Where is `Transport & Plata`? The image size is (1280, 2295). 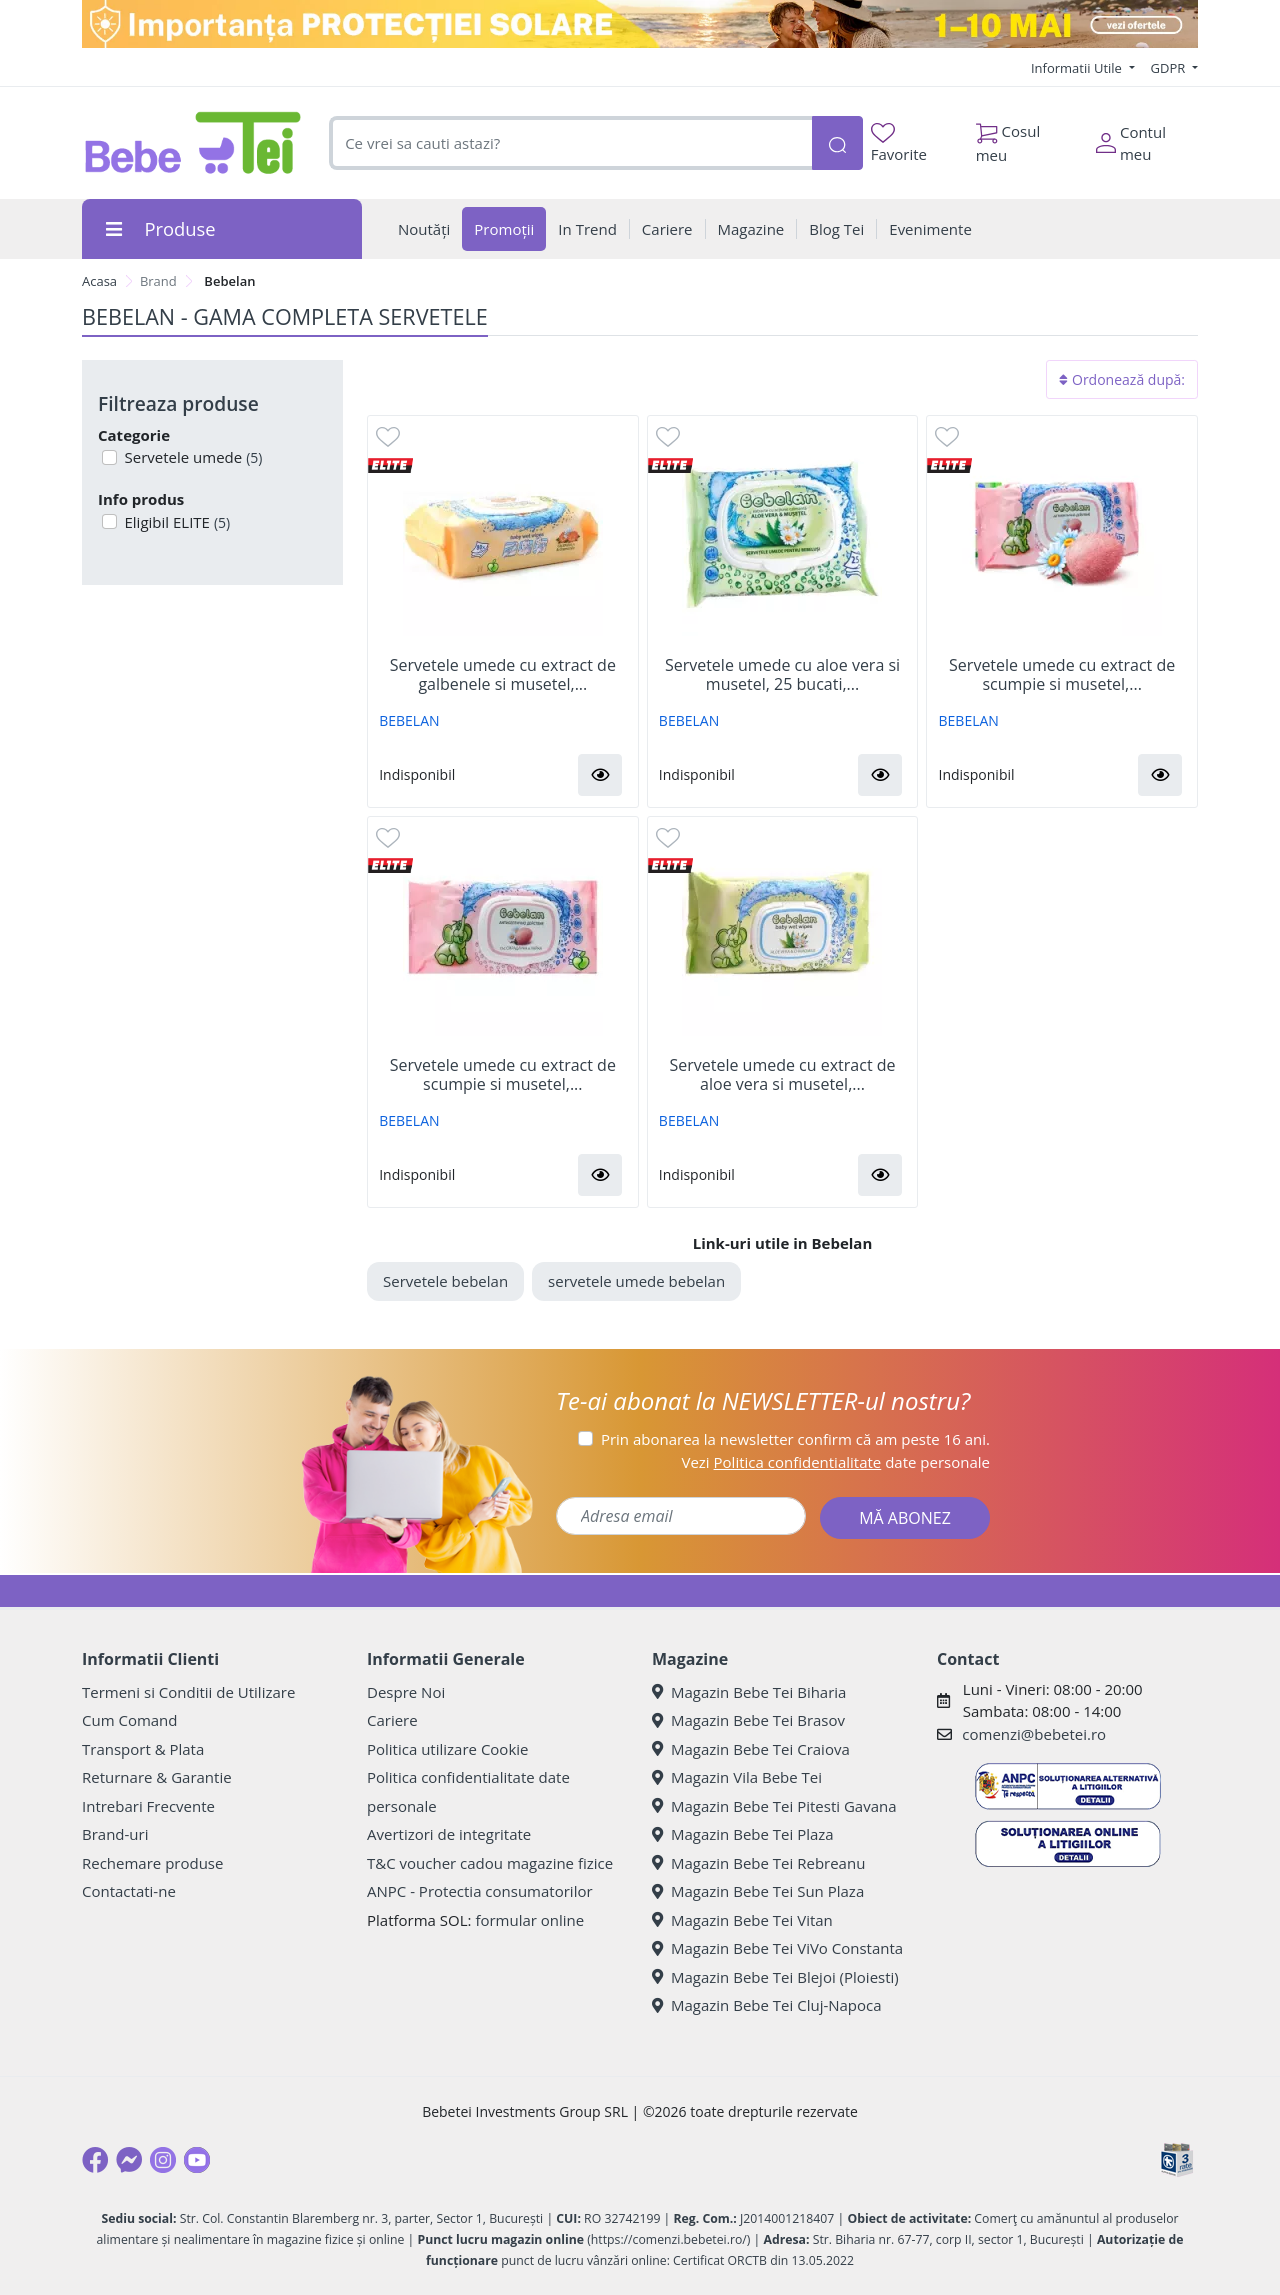
Transport & Plata is located at coordinates (143, 1749).